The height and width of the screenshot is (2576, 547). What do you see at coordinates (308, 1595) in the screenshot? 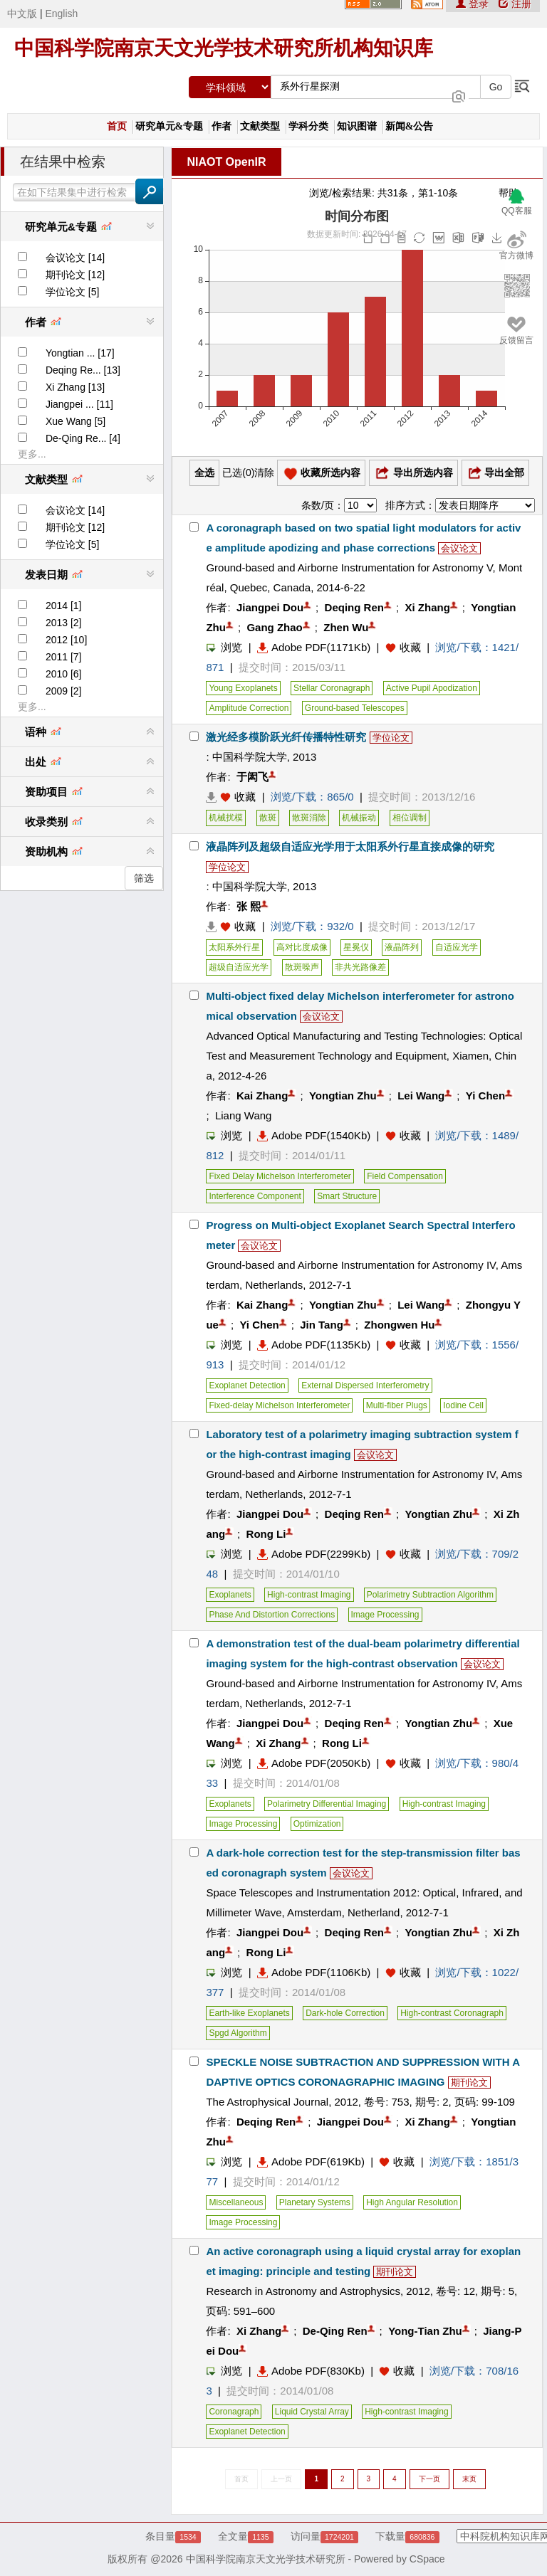
I see `High-contrast Imaging` at bounding box center [308, 1595].